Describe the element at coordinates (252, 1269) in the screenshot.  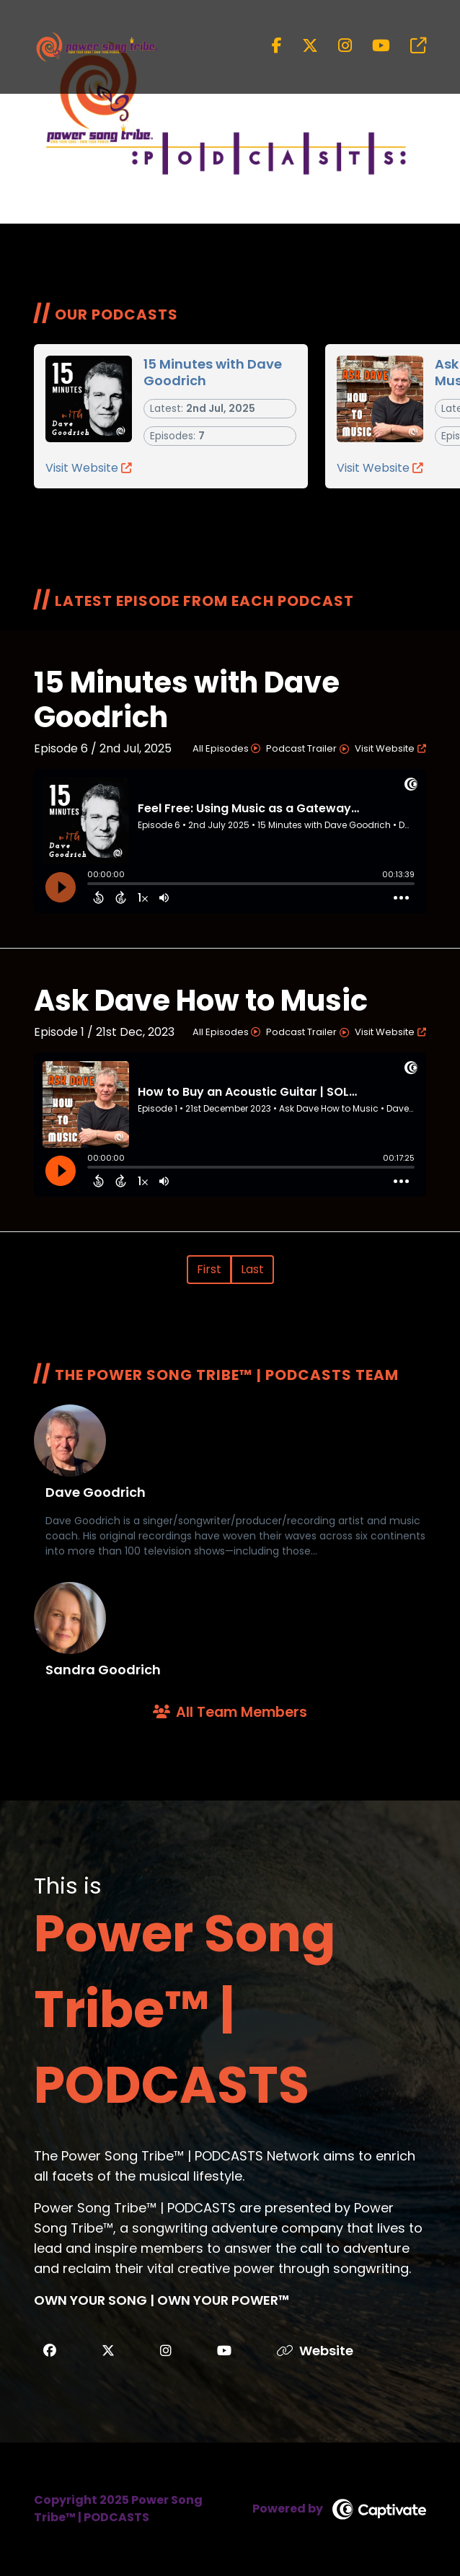
I see `Last` at that location.